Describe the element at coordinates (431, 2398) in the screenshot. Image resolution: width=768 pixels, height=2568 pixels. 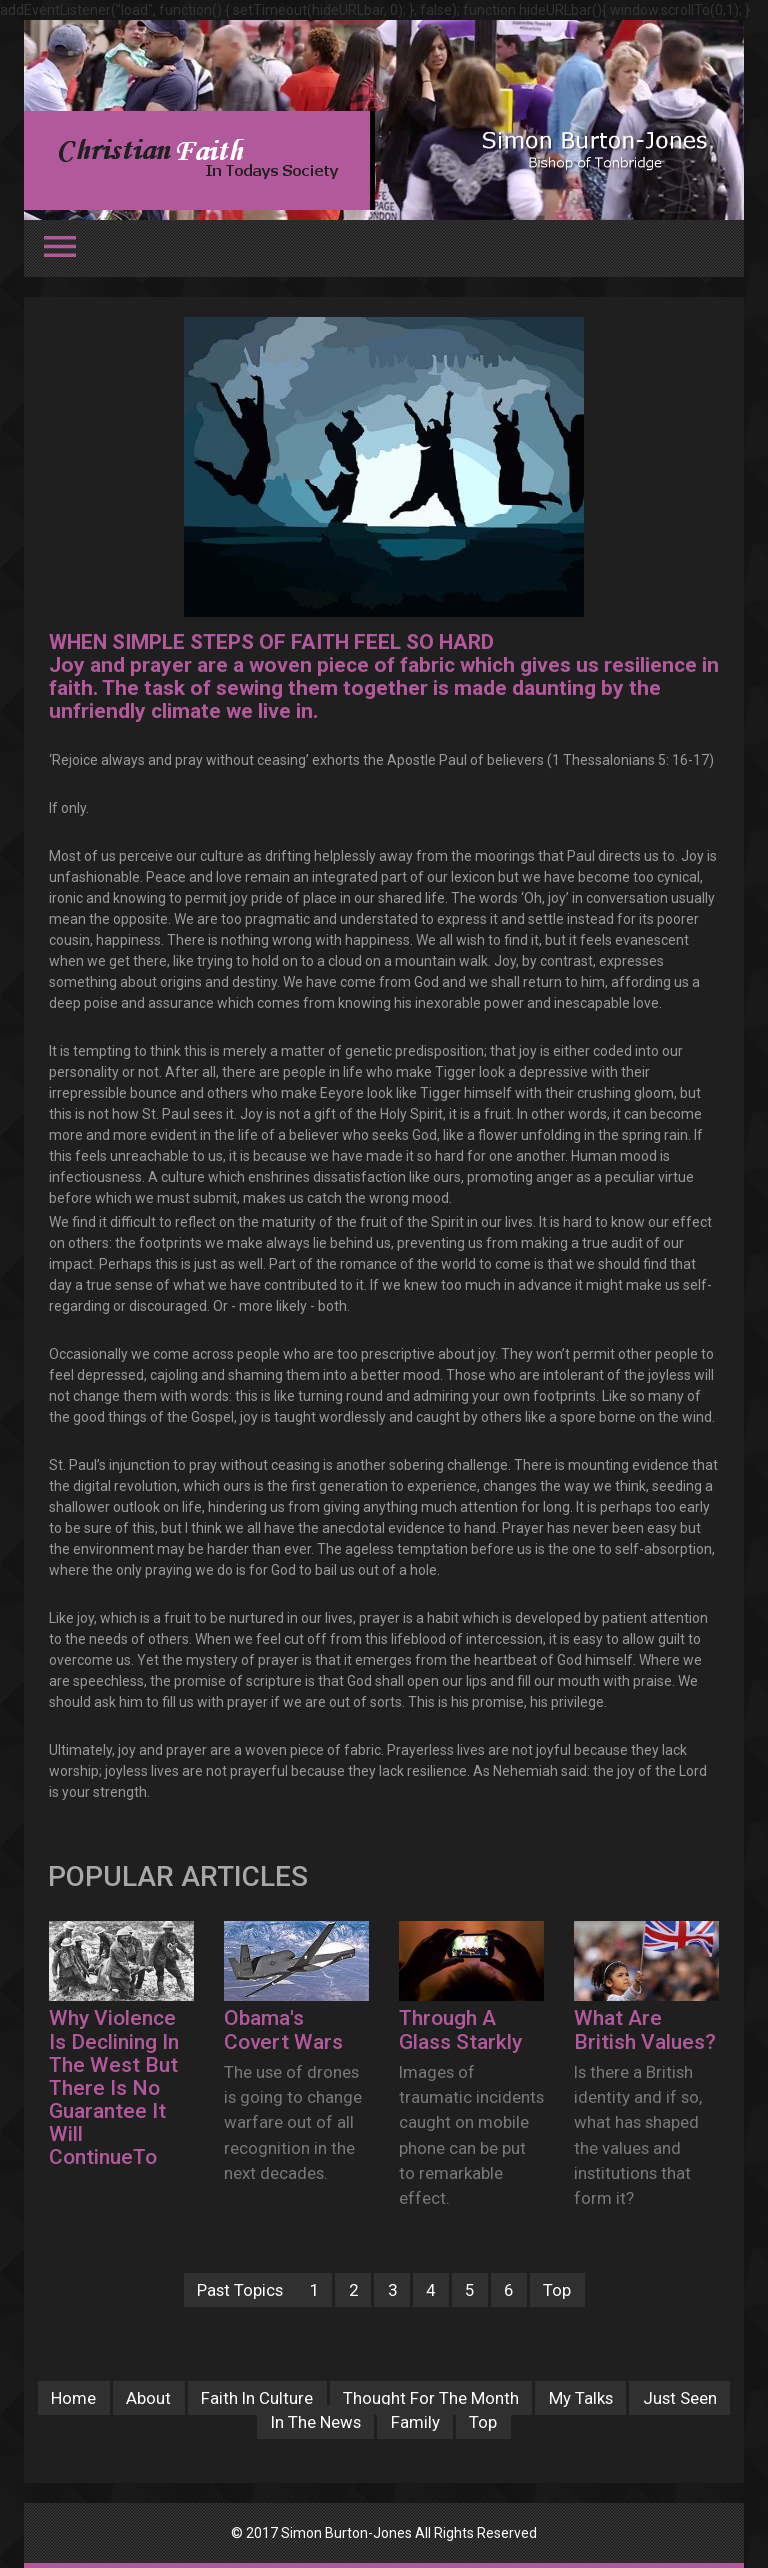
I see `Thought For The Month` at that location.